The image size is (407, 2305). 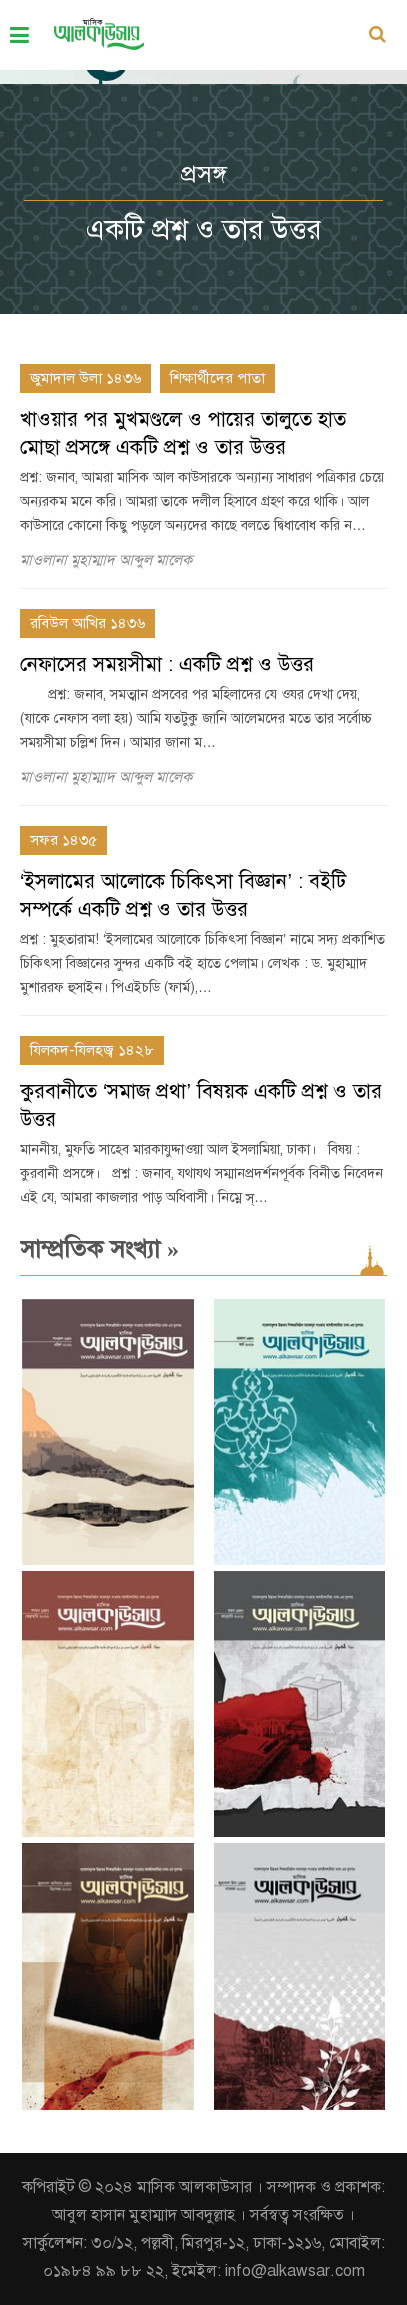 What do you see at coordinates (217, 378) in the screenshot?
I see `শিক্ষার্থীদের পাতা` at bounding box center [217, 378].